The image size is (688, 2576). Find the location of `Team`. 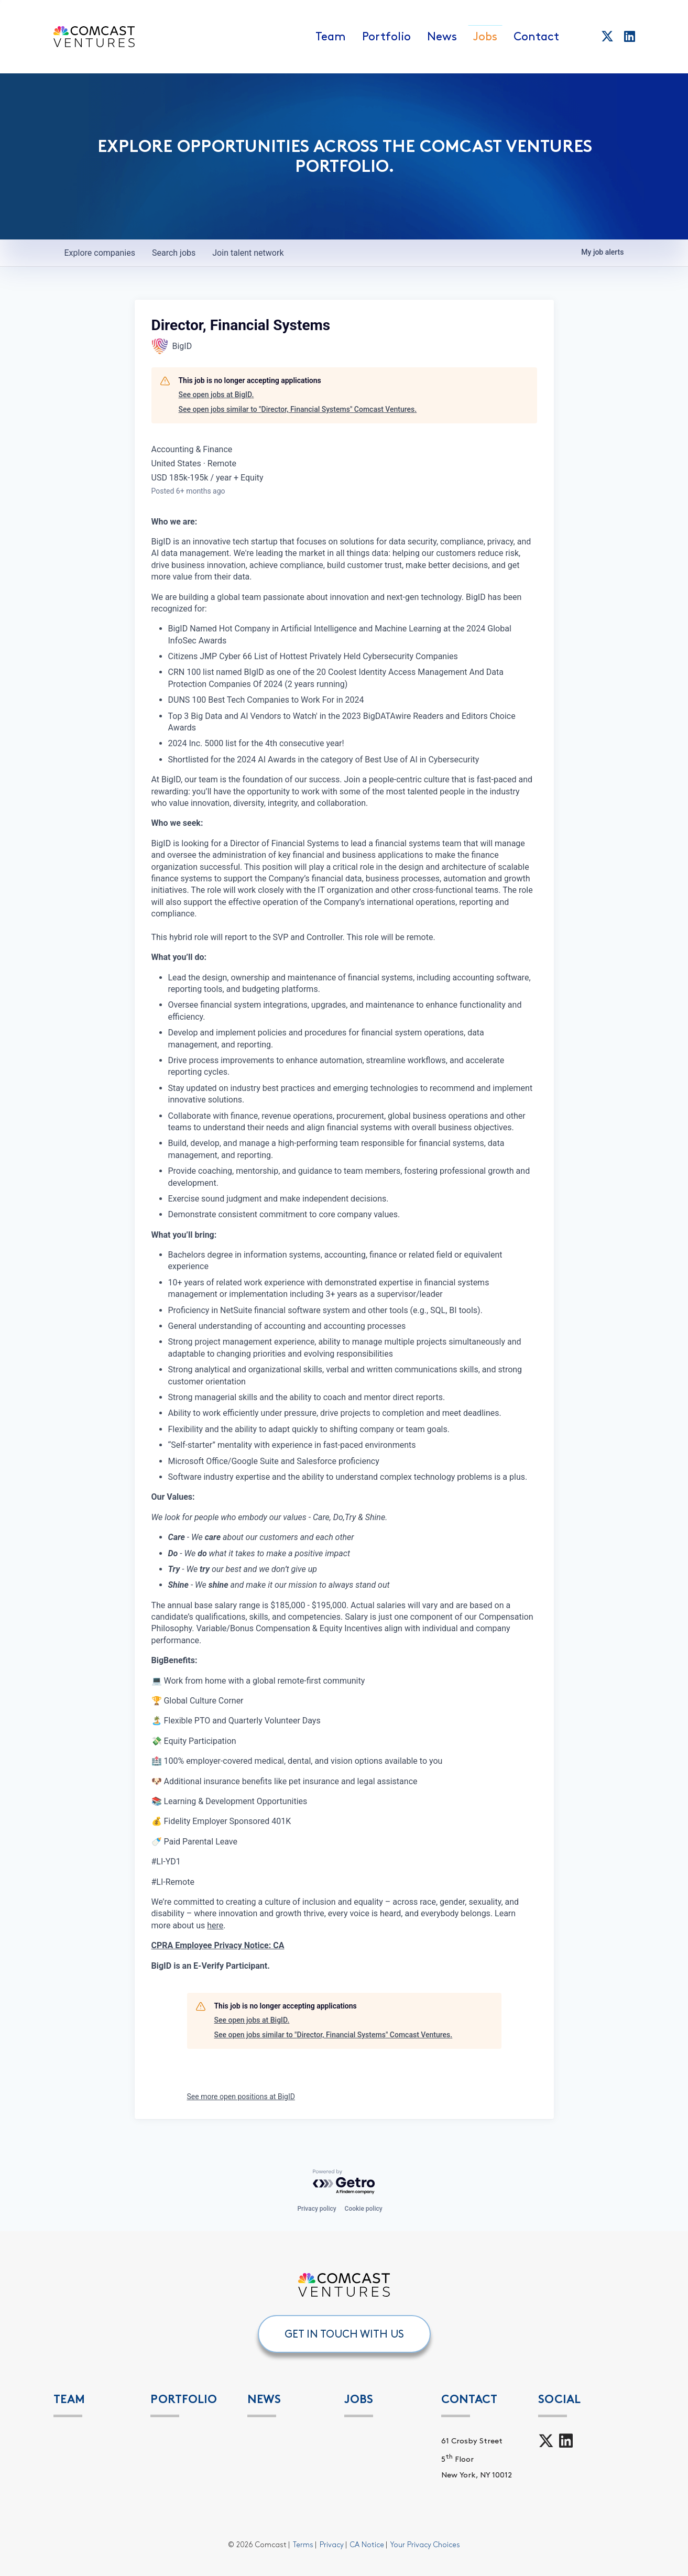

Team is located at coordinates (330, 36).